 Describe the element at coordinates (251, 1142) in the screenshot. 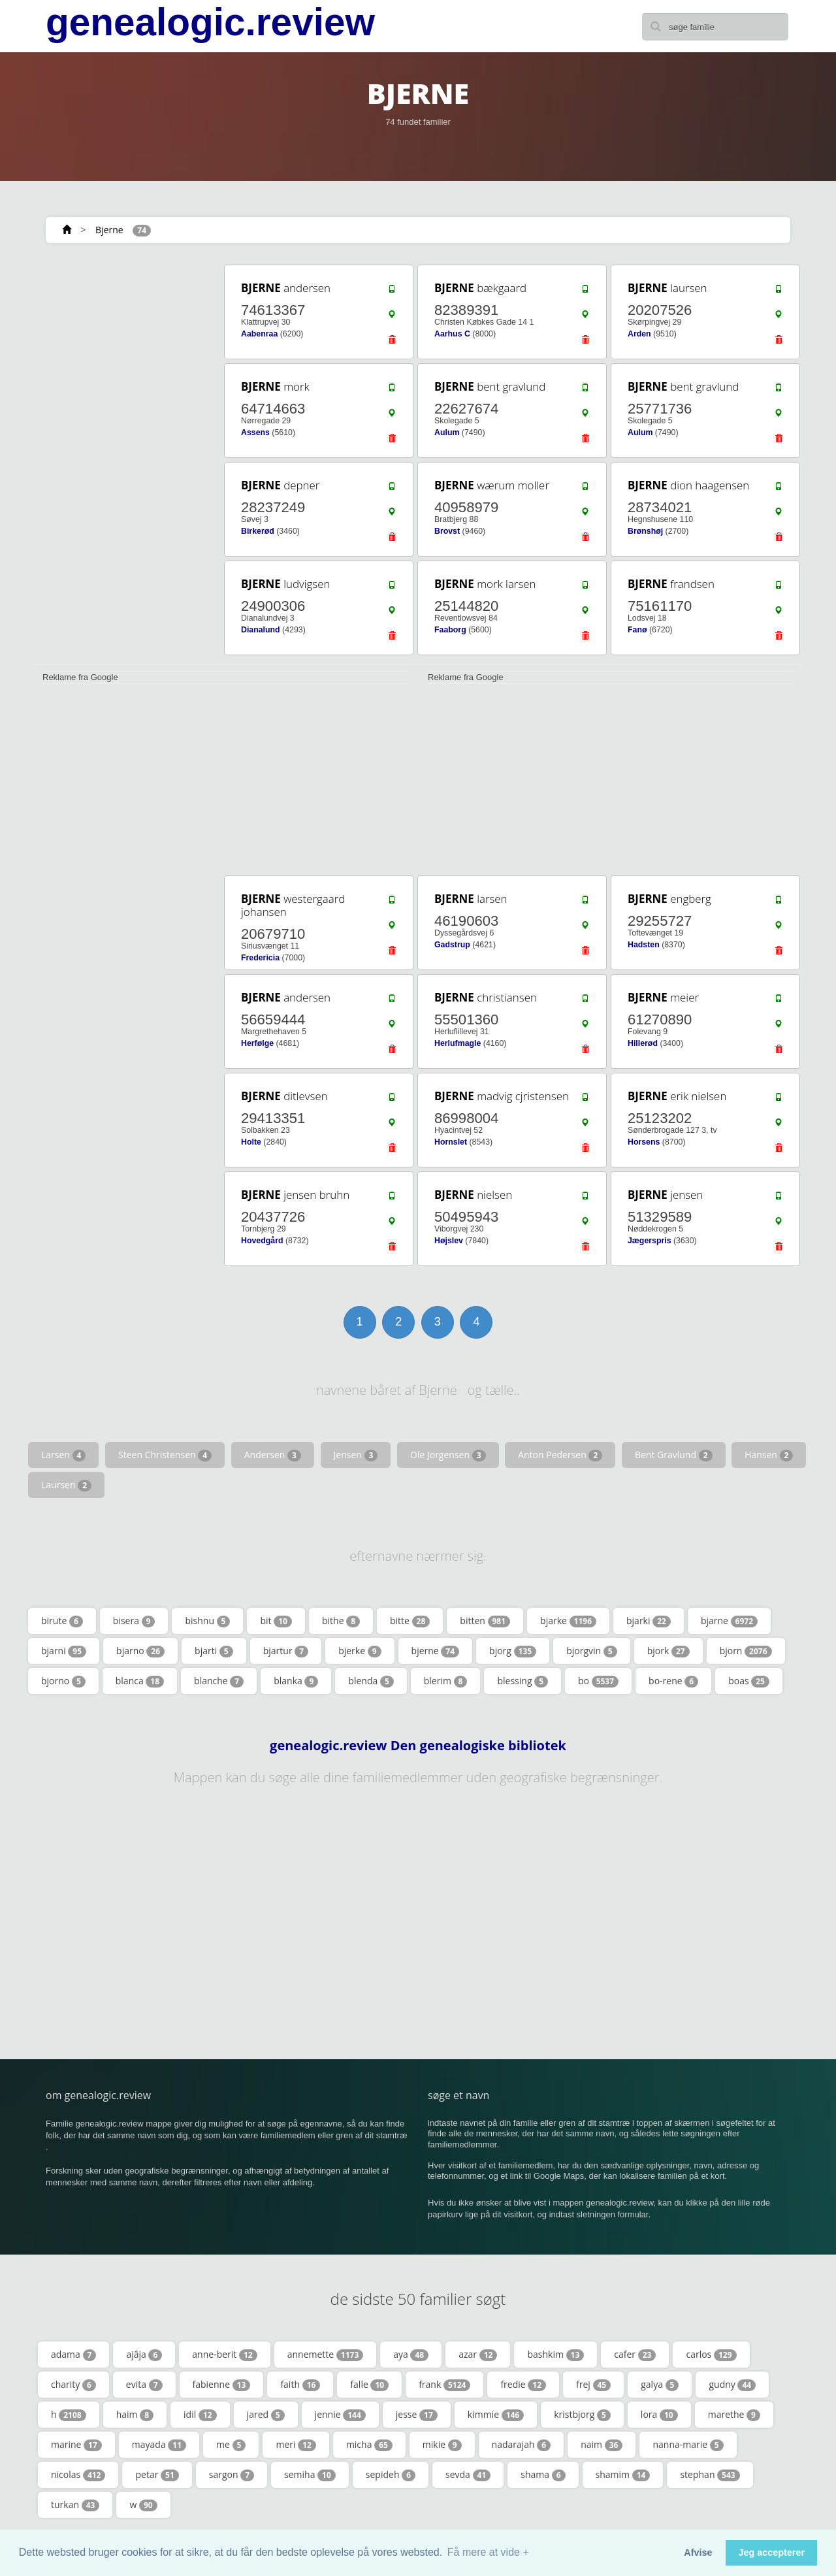

I see `Holte` at that location.